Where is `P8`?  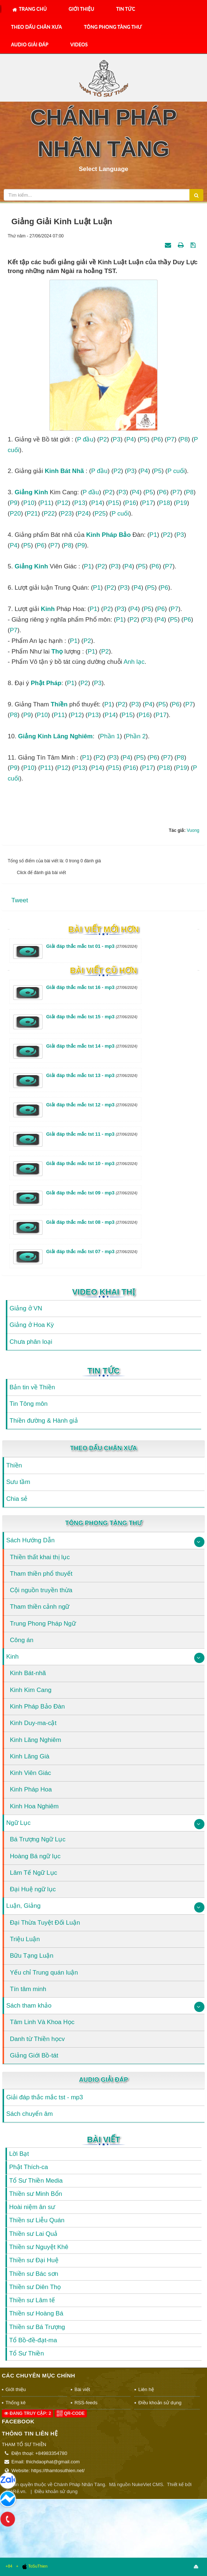 P8 is located at coordinates (184, 439).